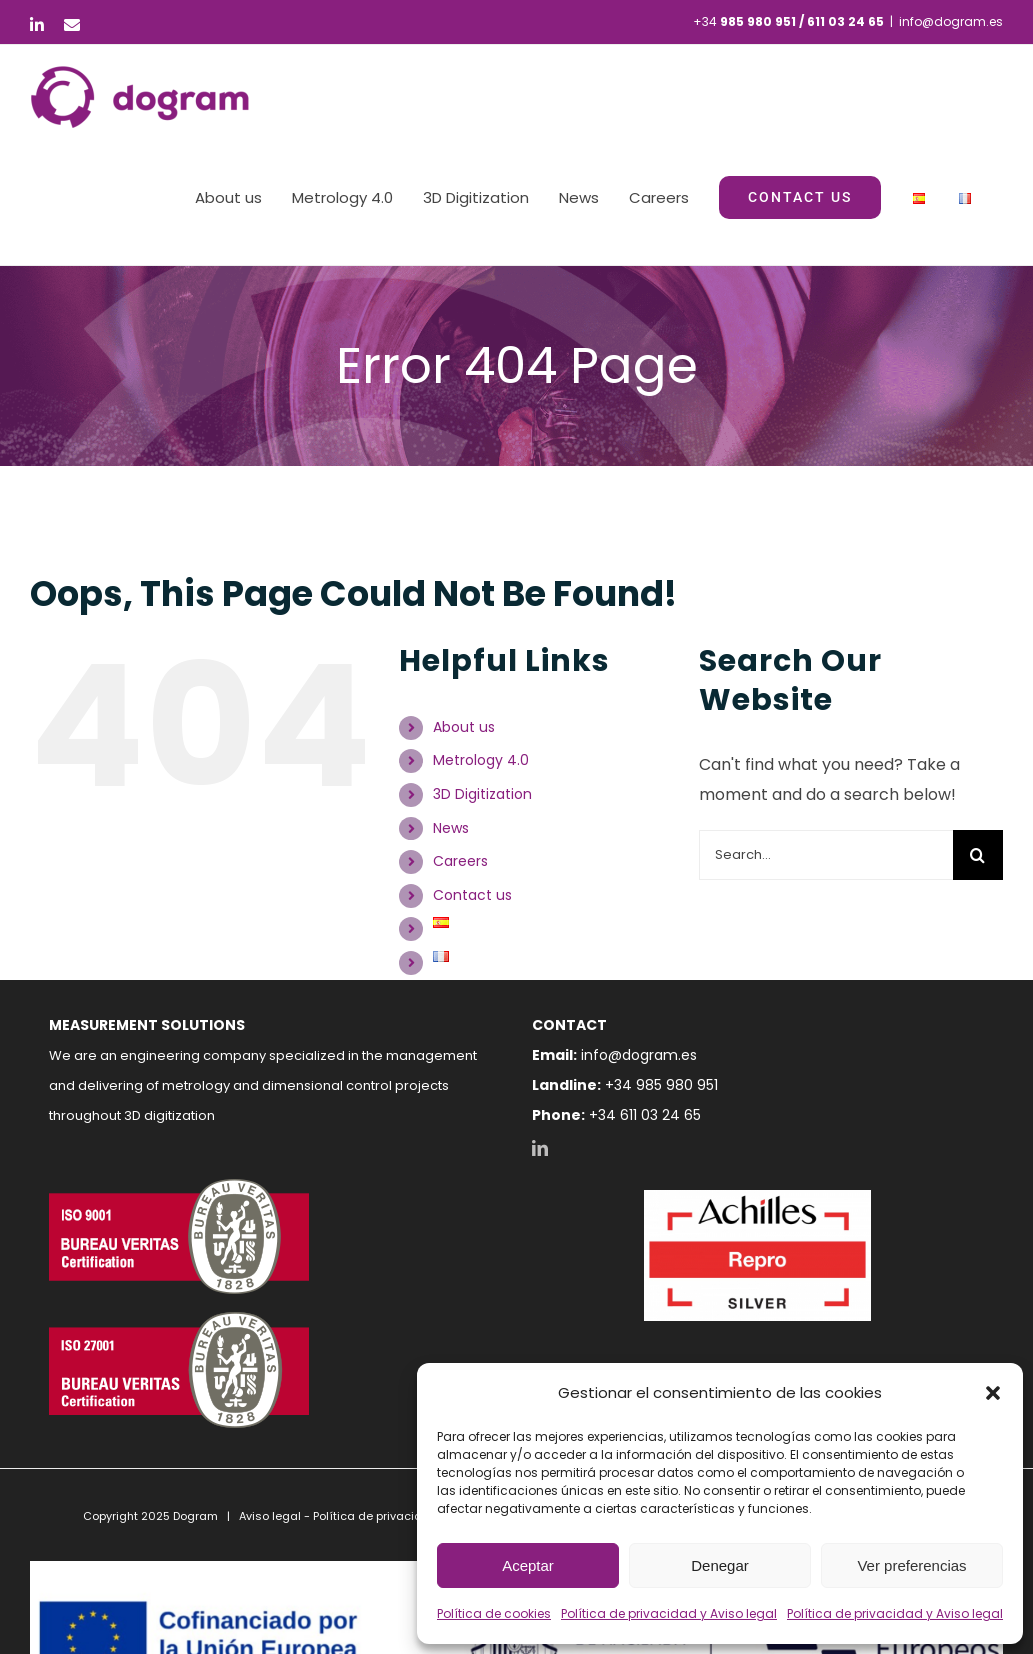 The image size is (1033, 1654). I want to click on Denegar, so click(720, 1565).